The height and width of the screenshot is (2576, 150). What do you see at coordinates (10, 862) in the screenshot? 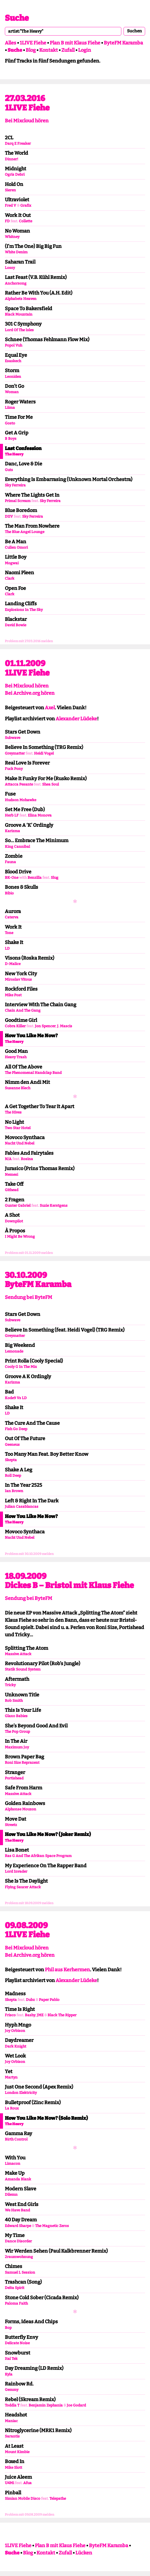
I see `Fauna` at bounding box center [10, 862].